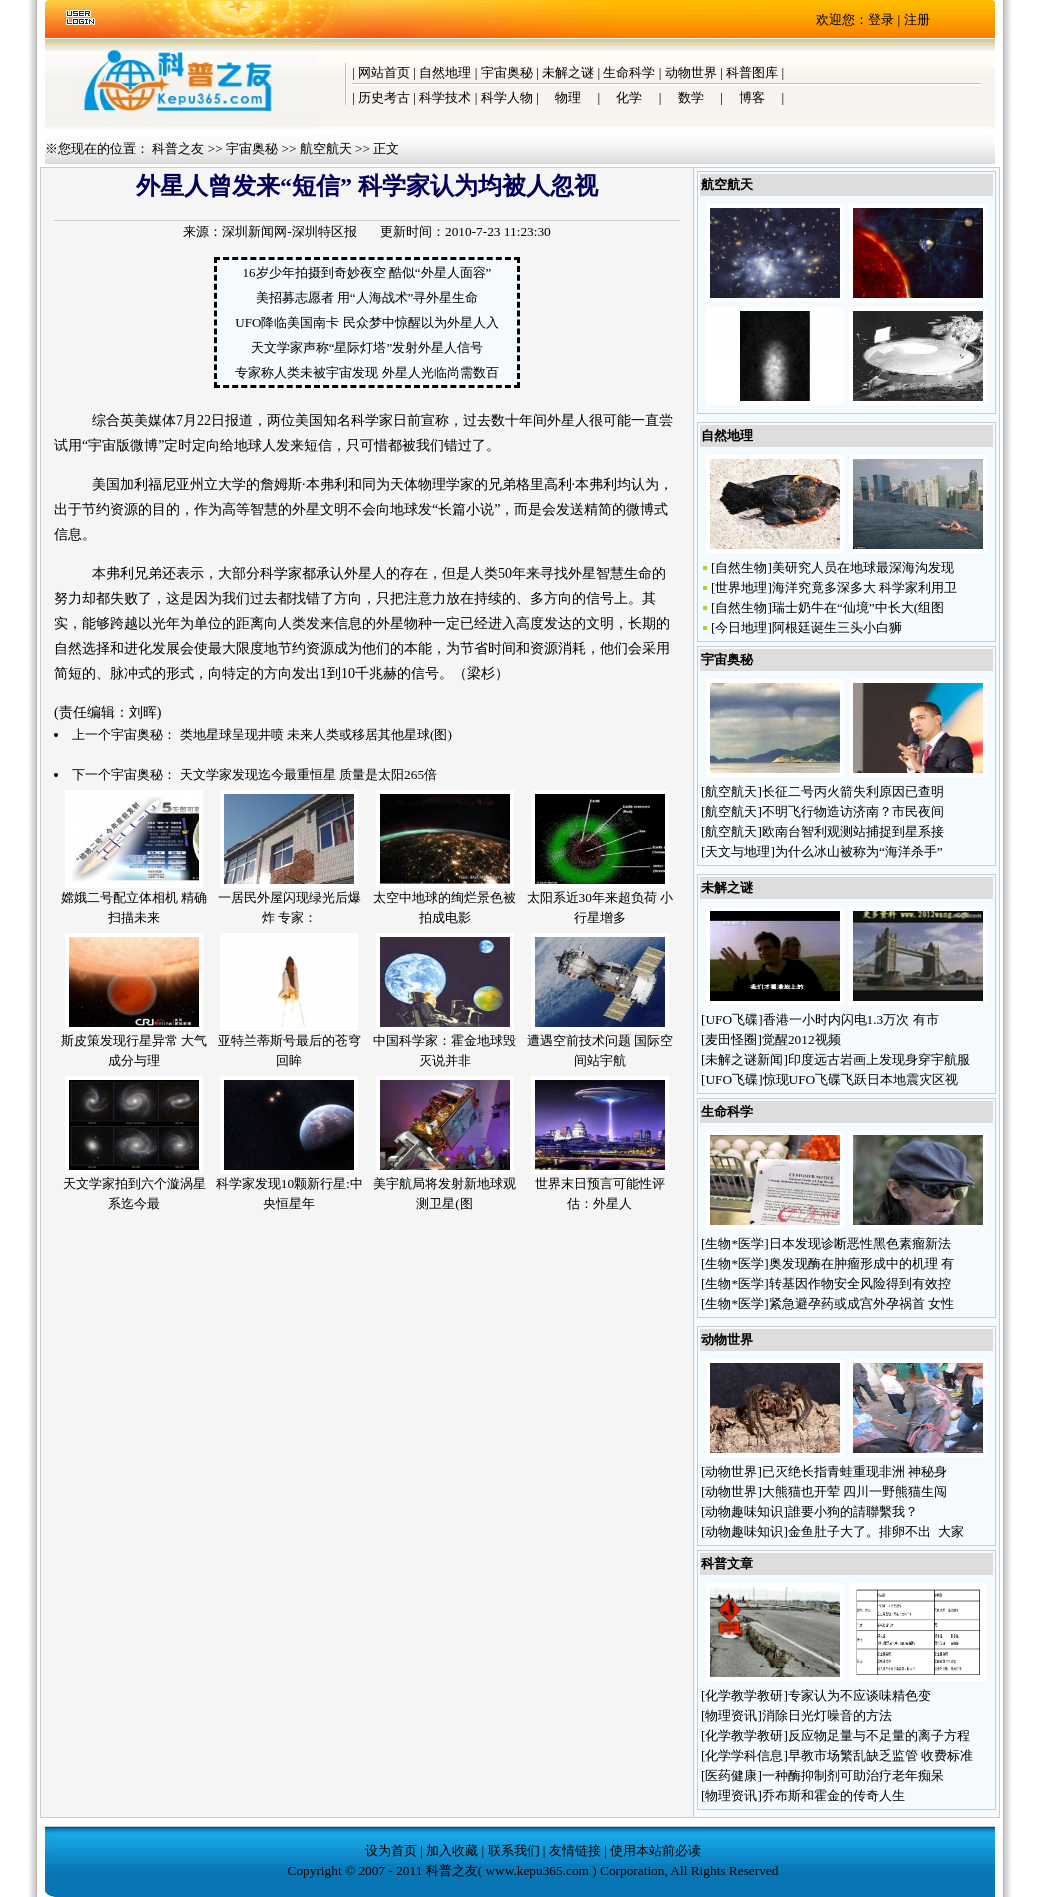 The image size is (1040, 1897). What do you see at coordinates (308, 774) in the screenshot?
I see `天文学家发现迄今最重恒星 质量是太阳265倍` at bounding box center [308, 774].